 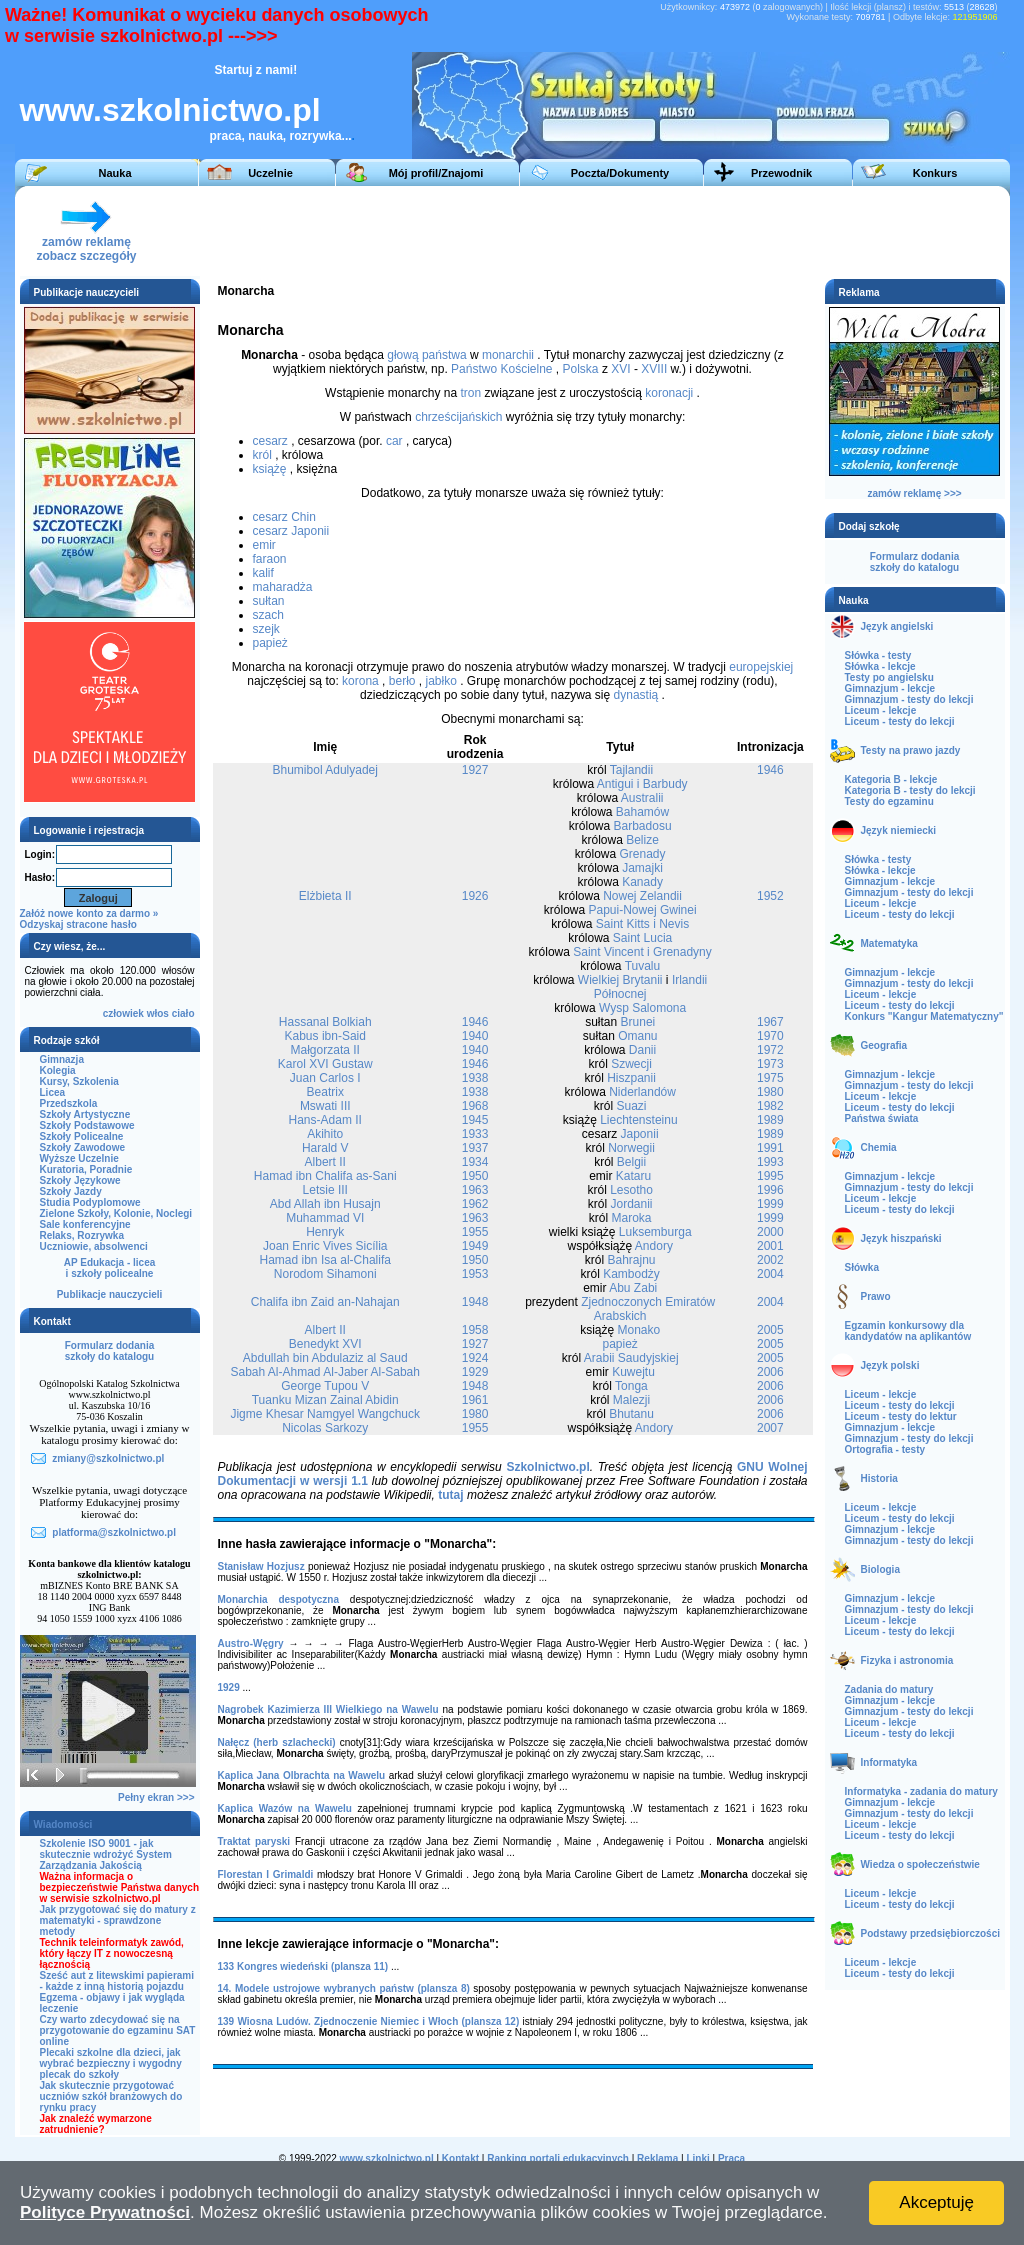 What do you see at coordinates (862, 1267) in the screenshot?
I see `Słówka` at bounding box center [862, 1267].